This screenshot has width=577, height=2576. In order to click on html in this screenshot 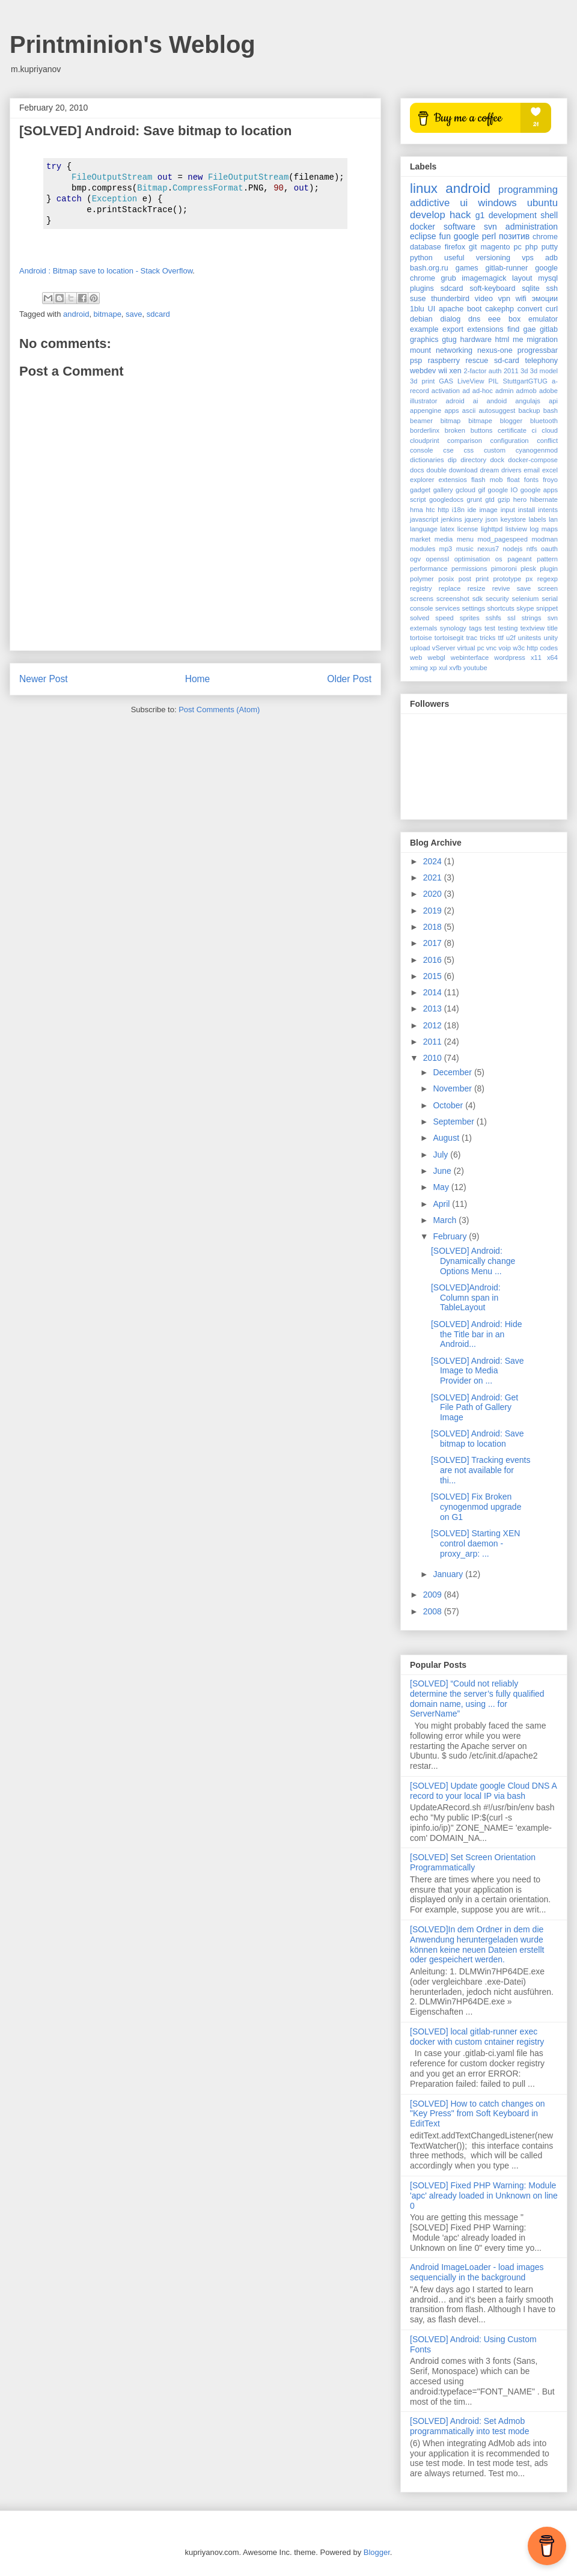, I will do `click(502, 339)`.